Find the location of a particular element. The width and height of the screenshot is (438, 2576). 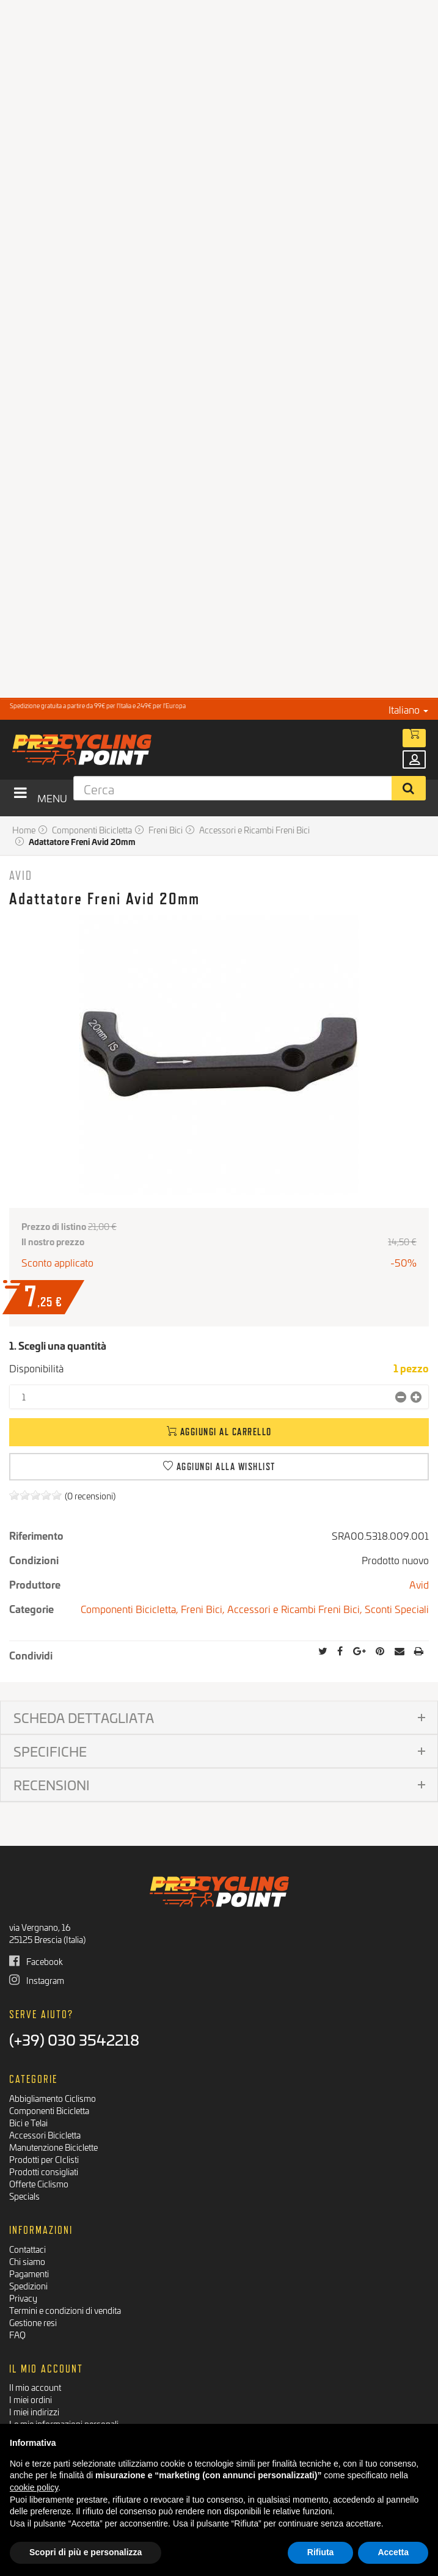

Rifiuta [button] is located at coordinates (320, 2552).